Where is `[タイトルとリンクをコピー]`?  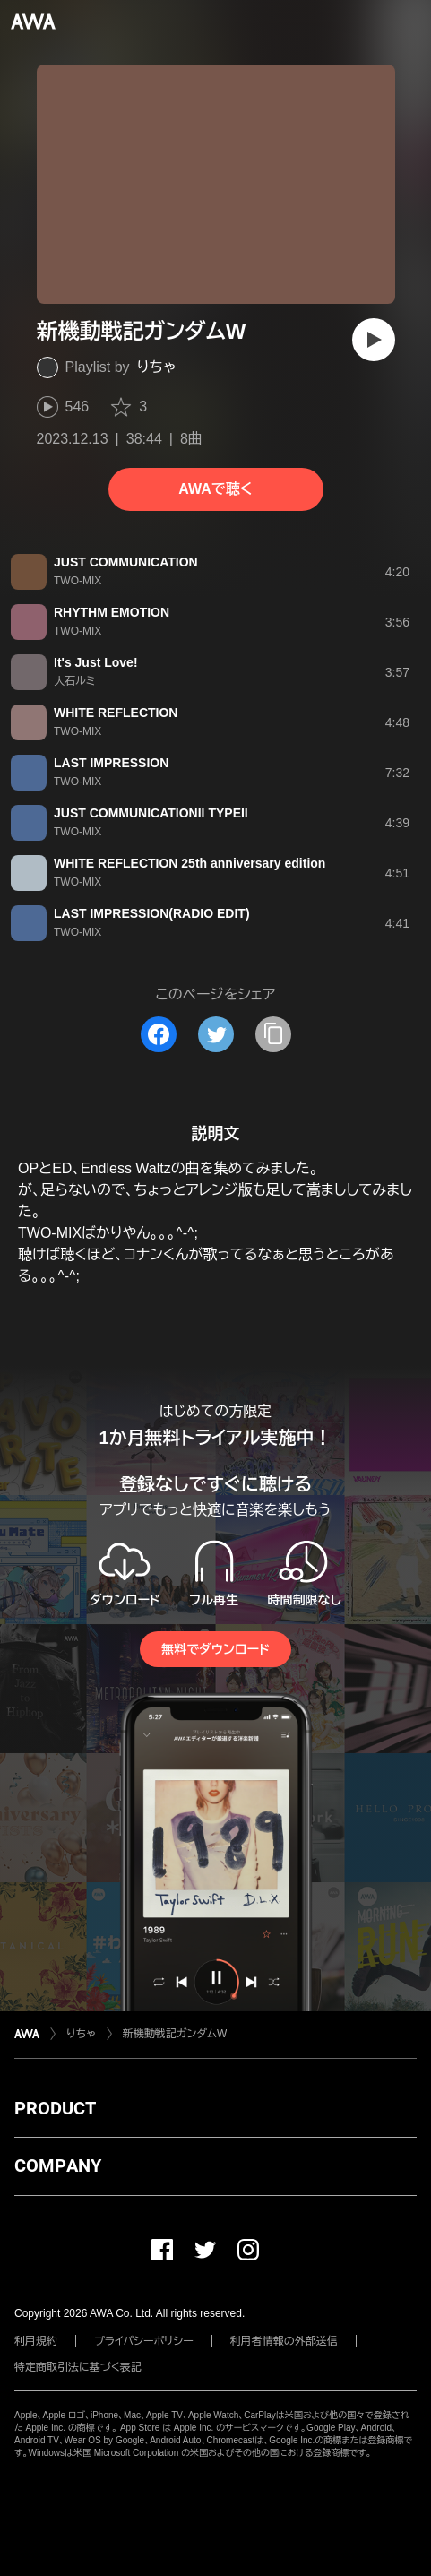
[タイトルとリンクをコピー] is located at coordinates (273, 1034).